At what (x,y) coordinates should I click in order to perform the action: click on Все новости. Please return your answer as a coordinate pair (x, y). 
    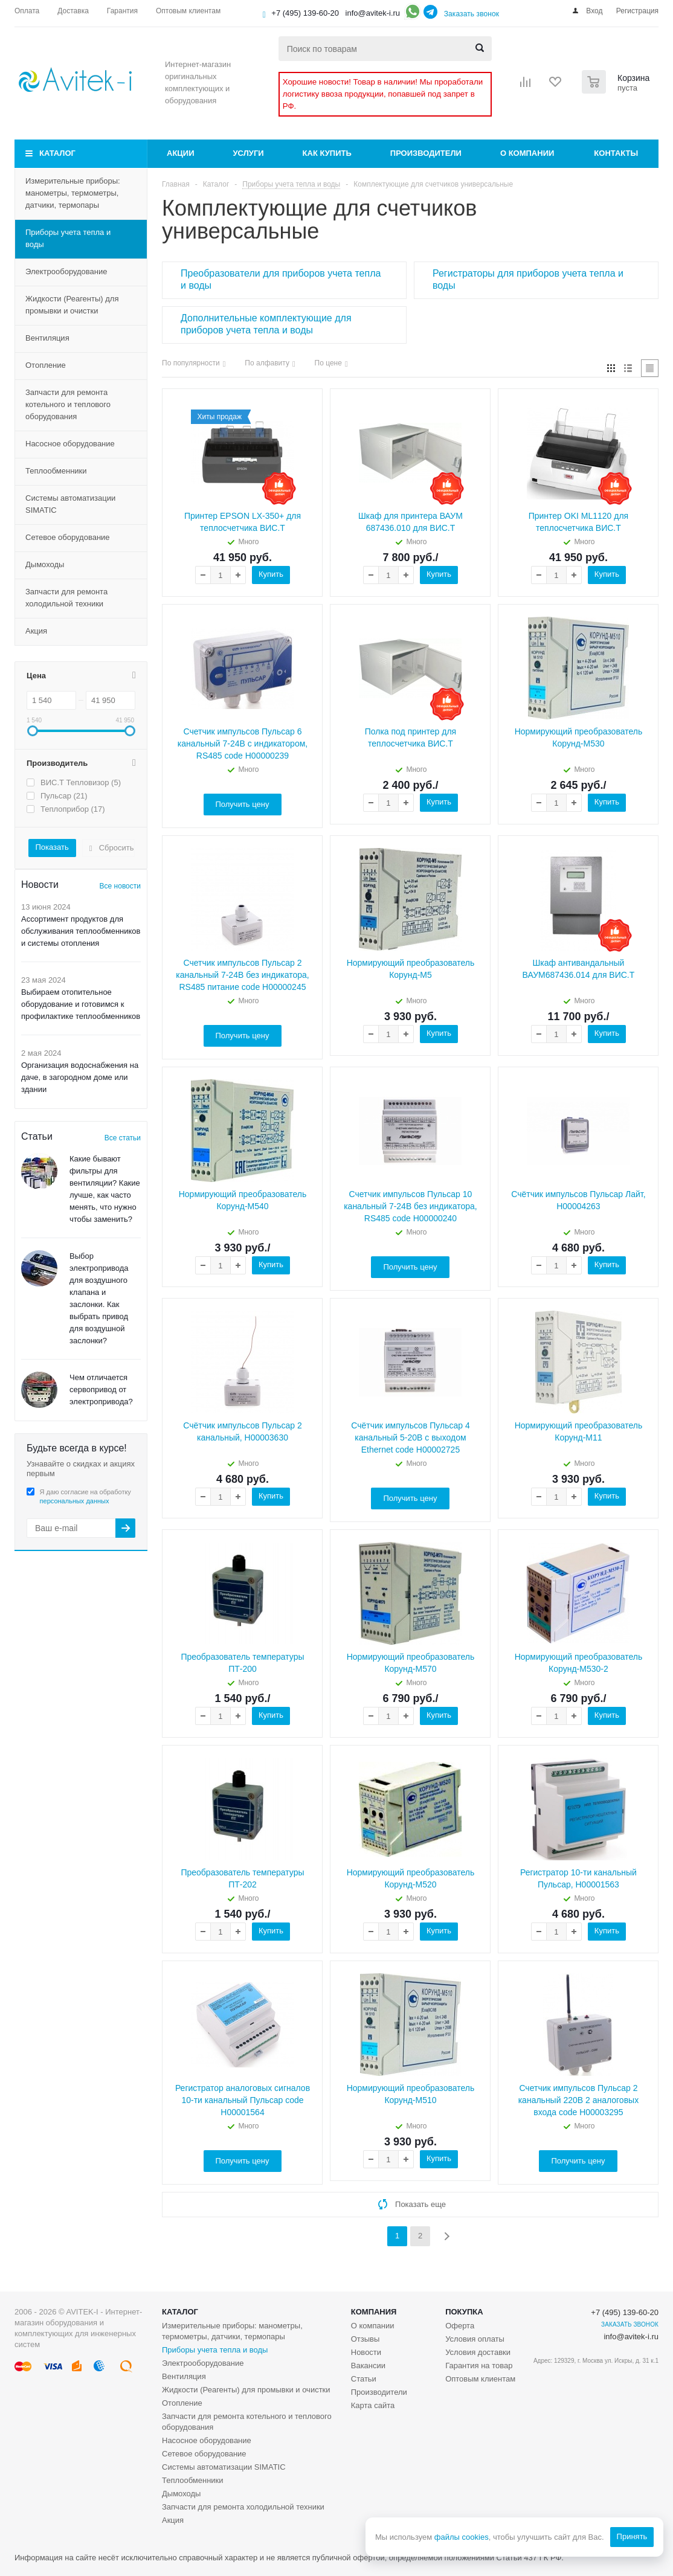
    Looking at the image, I should click on (120, 886).